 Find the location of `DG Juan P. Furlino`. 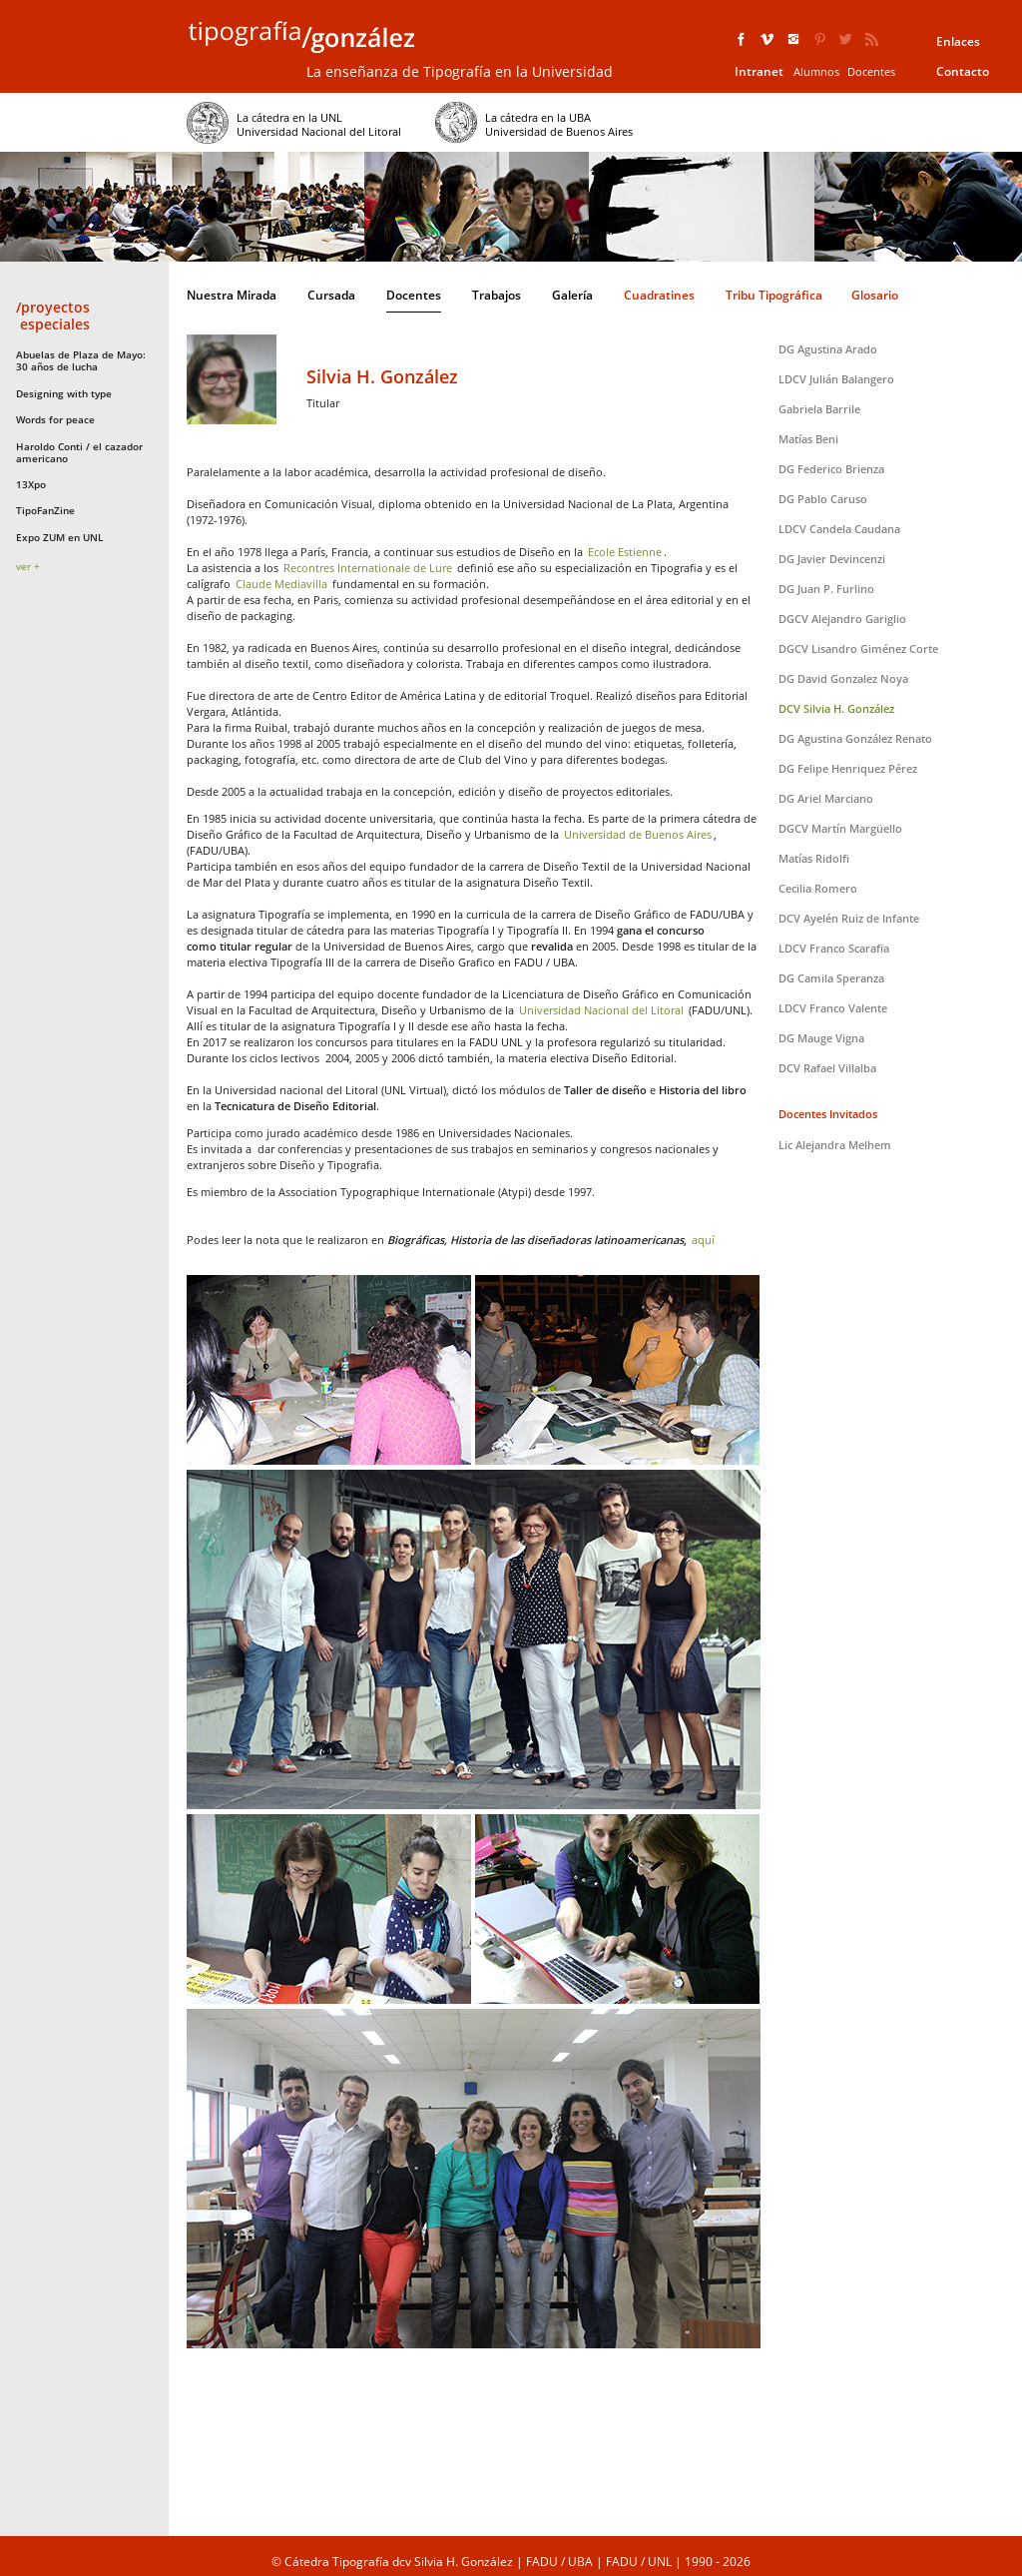

DG Juan P. Furlino is located at coordinates (826, 588).